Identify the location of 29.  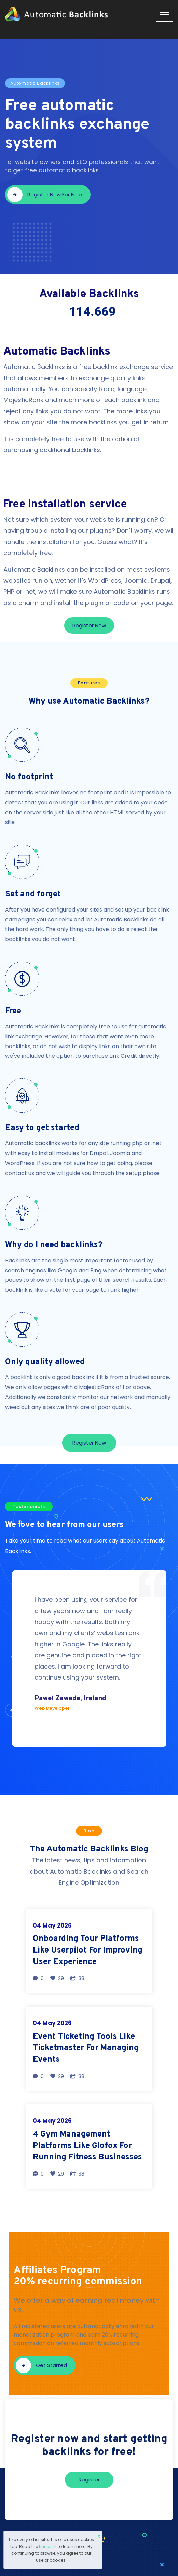
(57, 1978).